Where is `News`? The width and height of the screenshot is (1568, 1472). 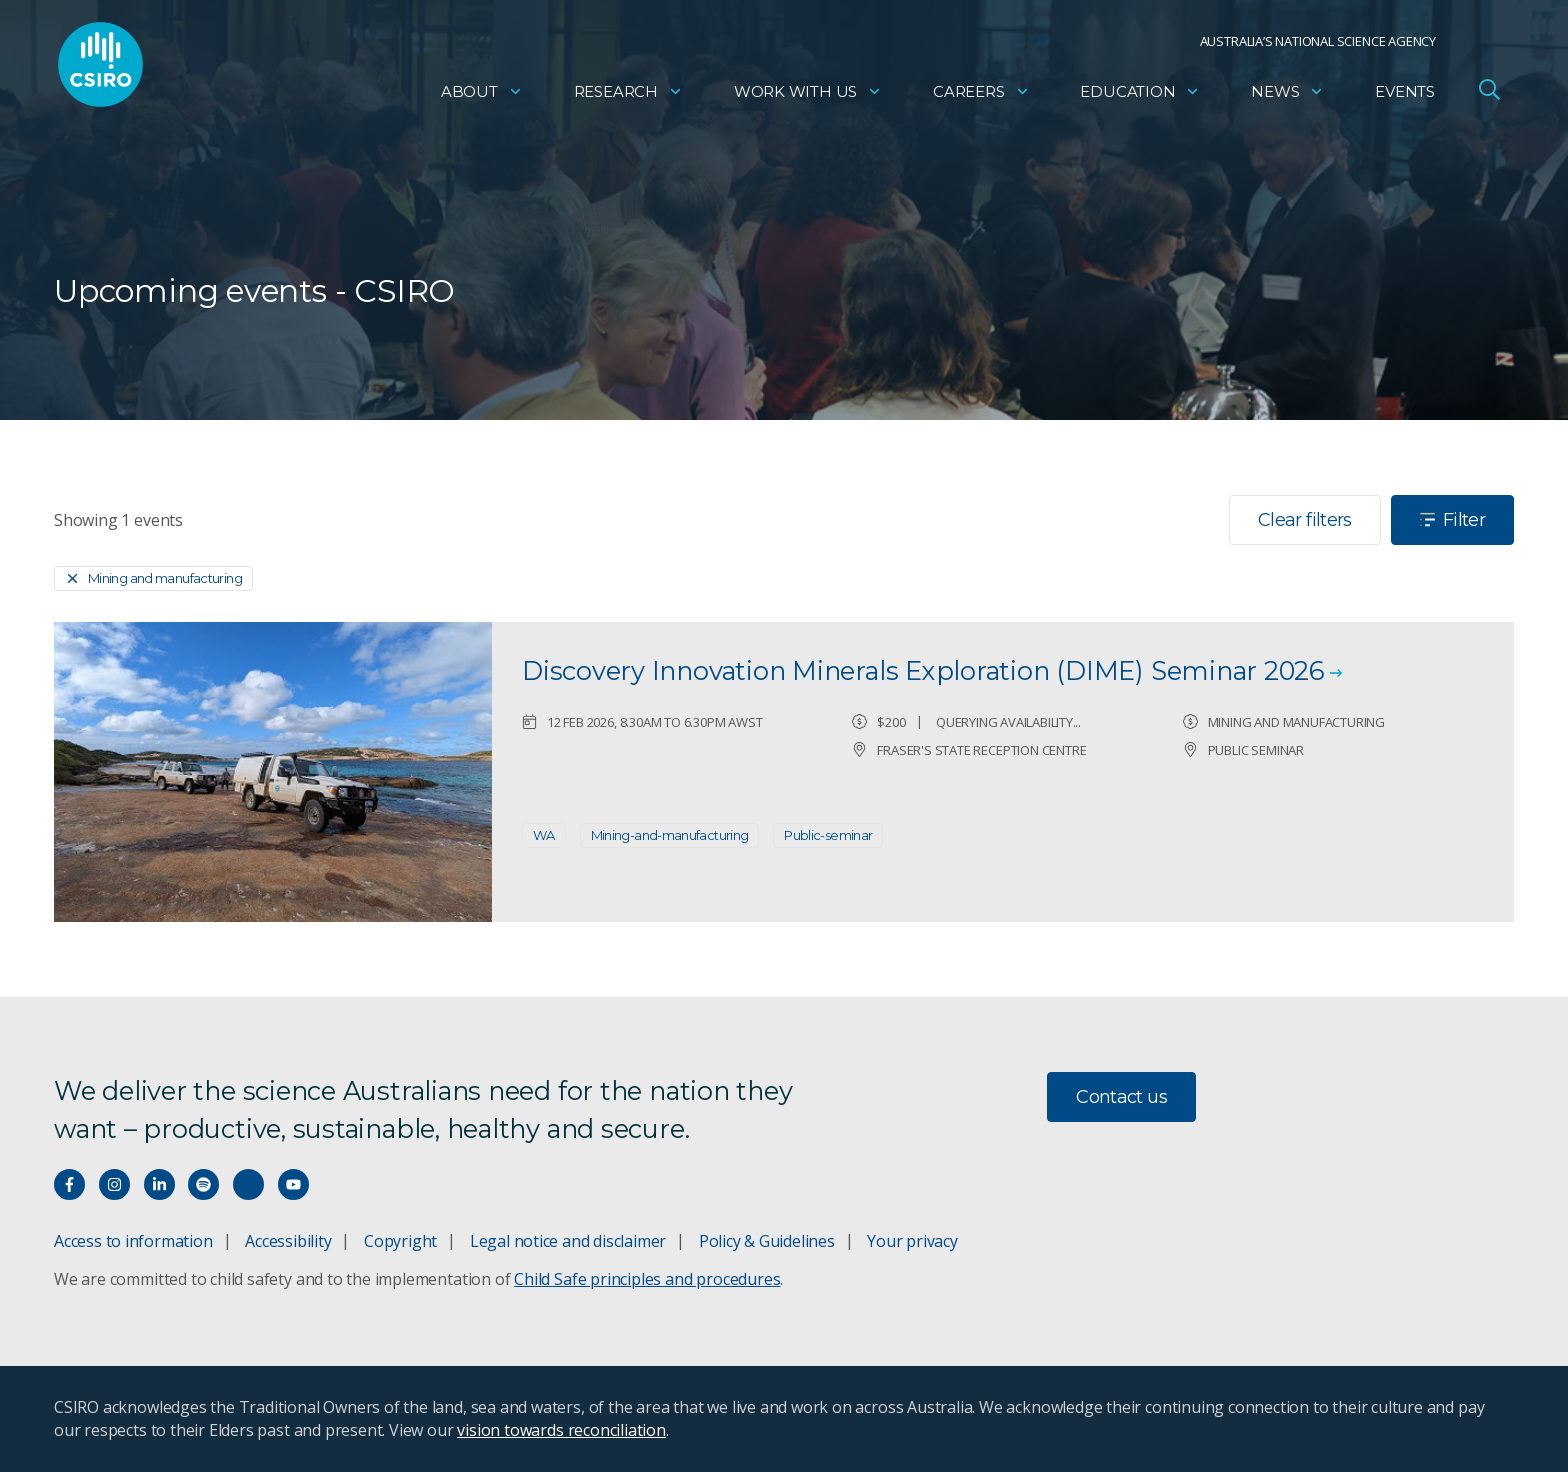
News is located at coordinates (1287, 95).